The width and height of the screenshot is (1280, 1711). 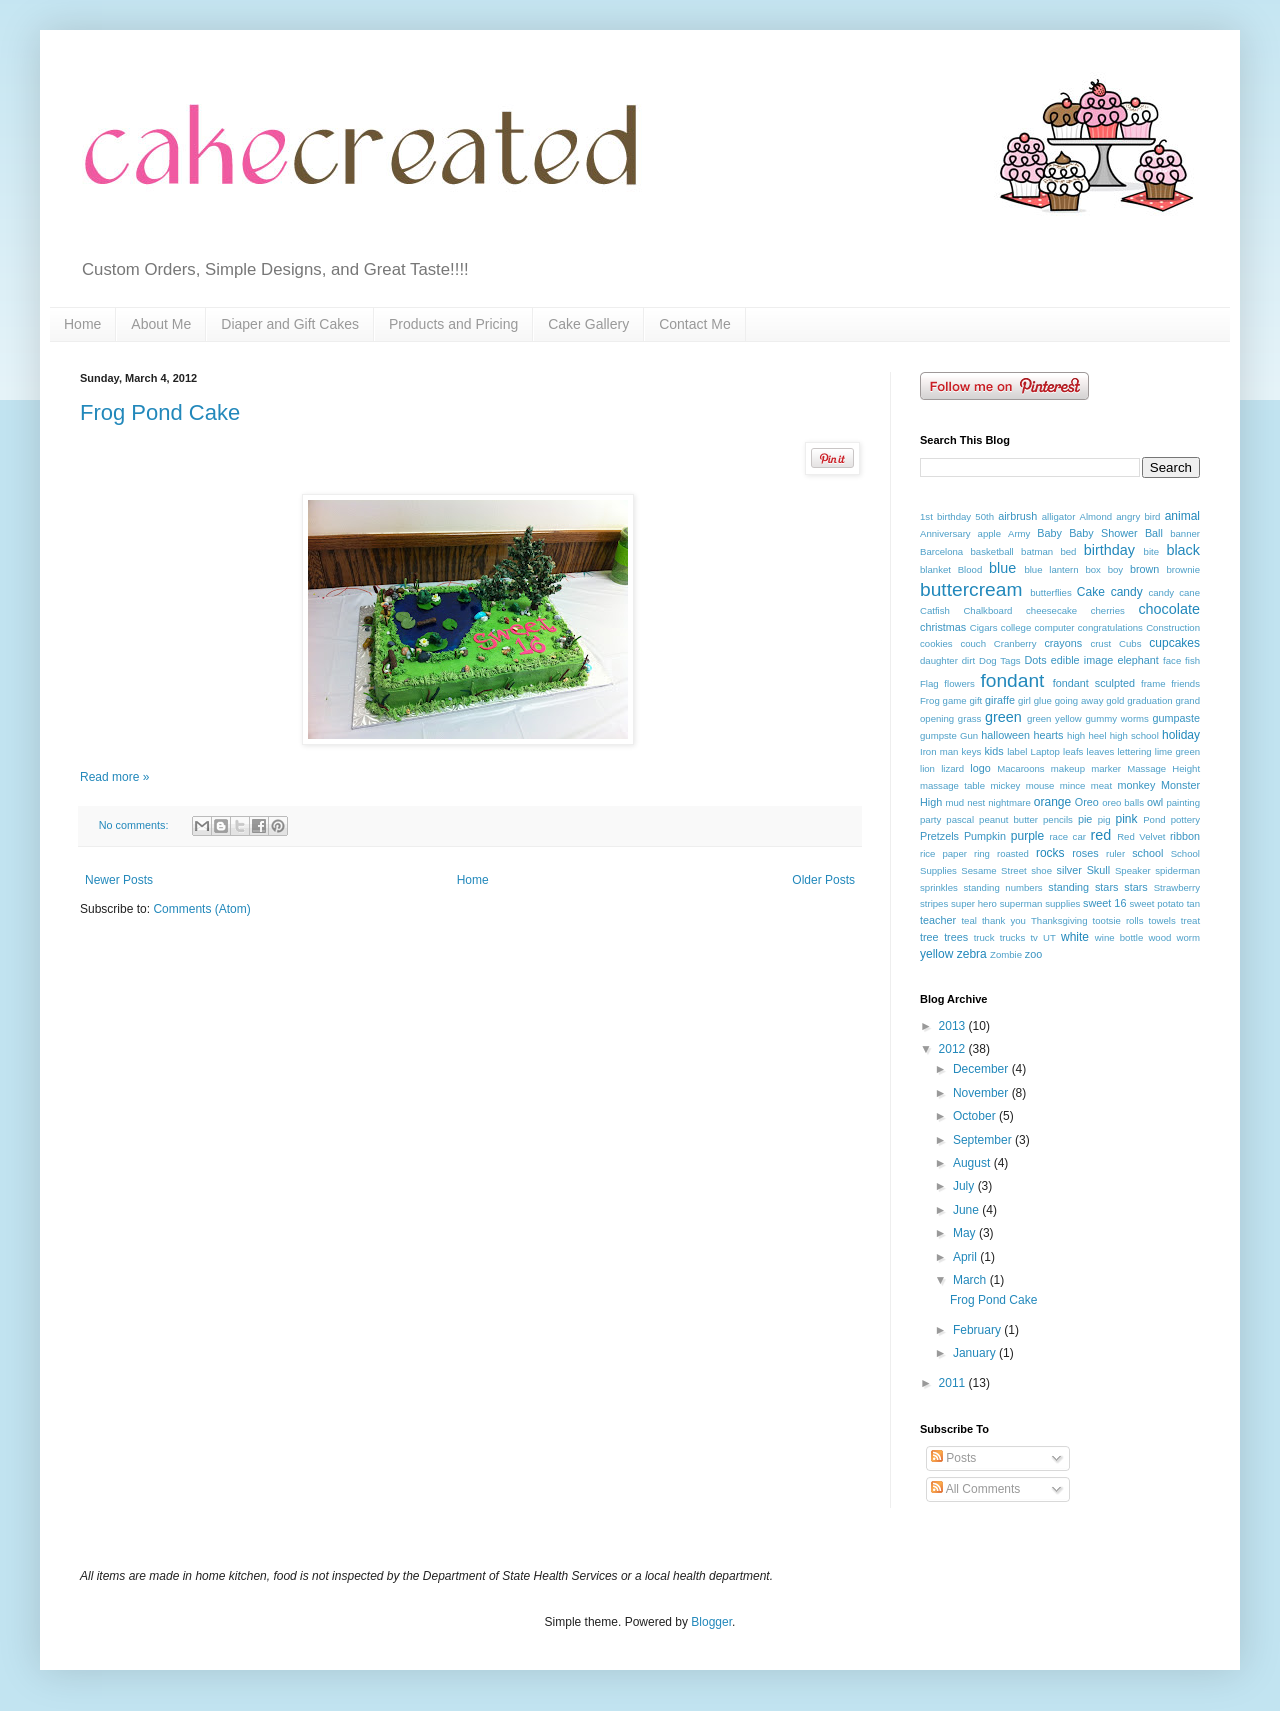 I want to click on christmas, so click(x=943, y=627).